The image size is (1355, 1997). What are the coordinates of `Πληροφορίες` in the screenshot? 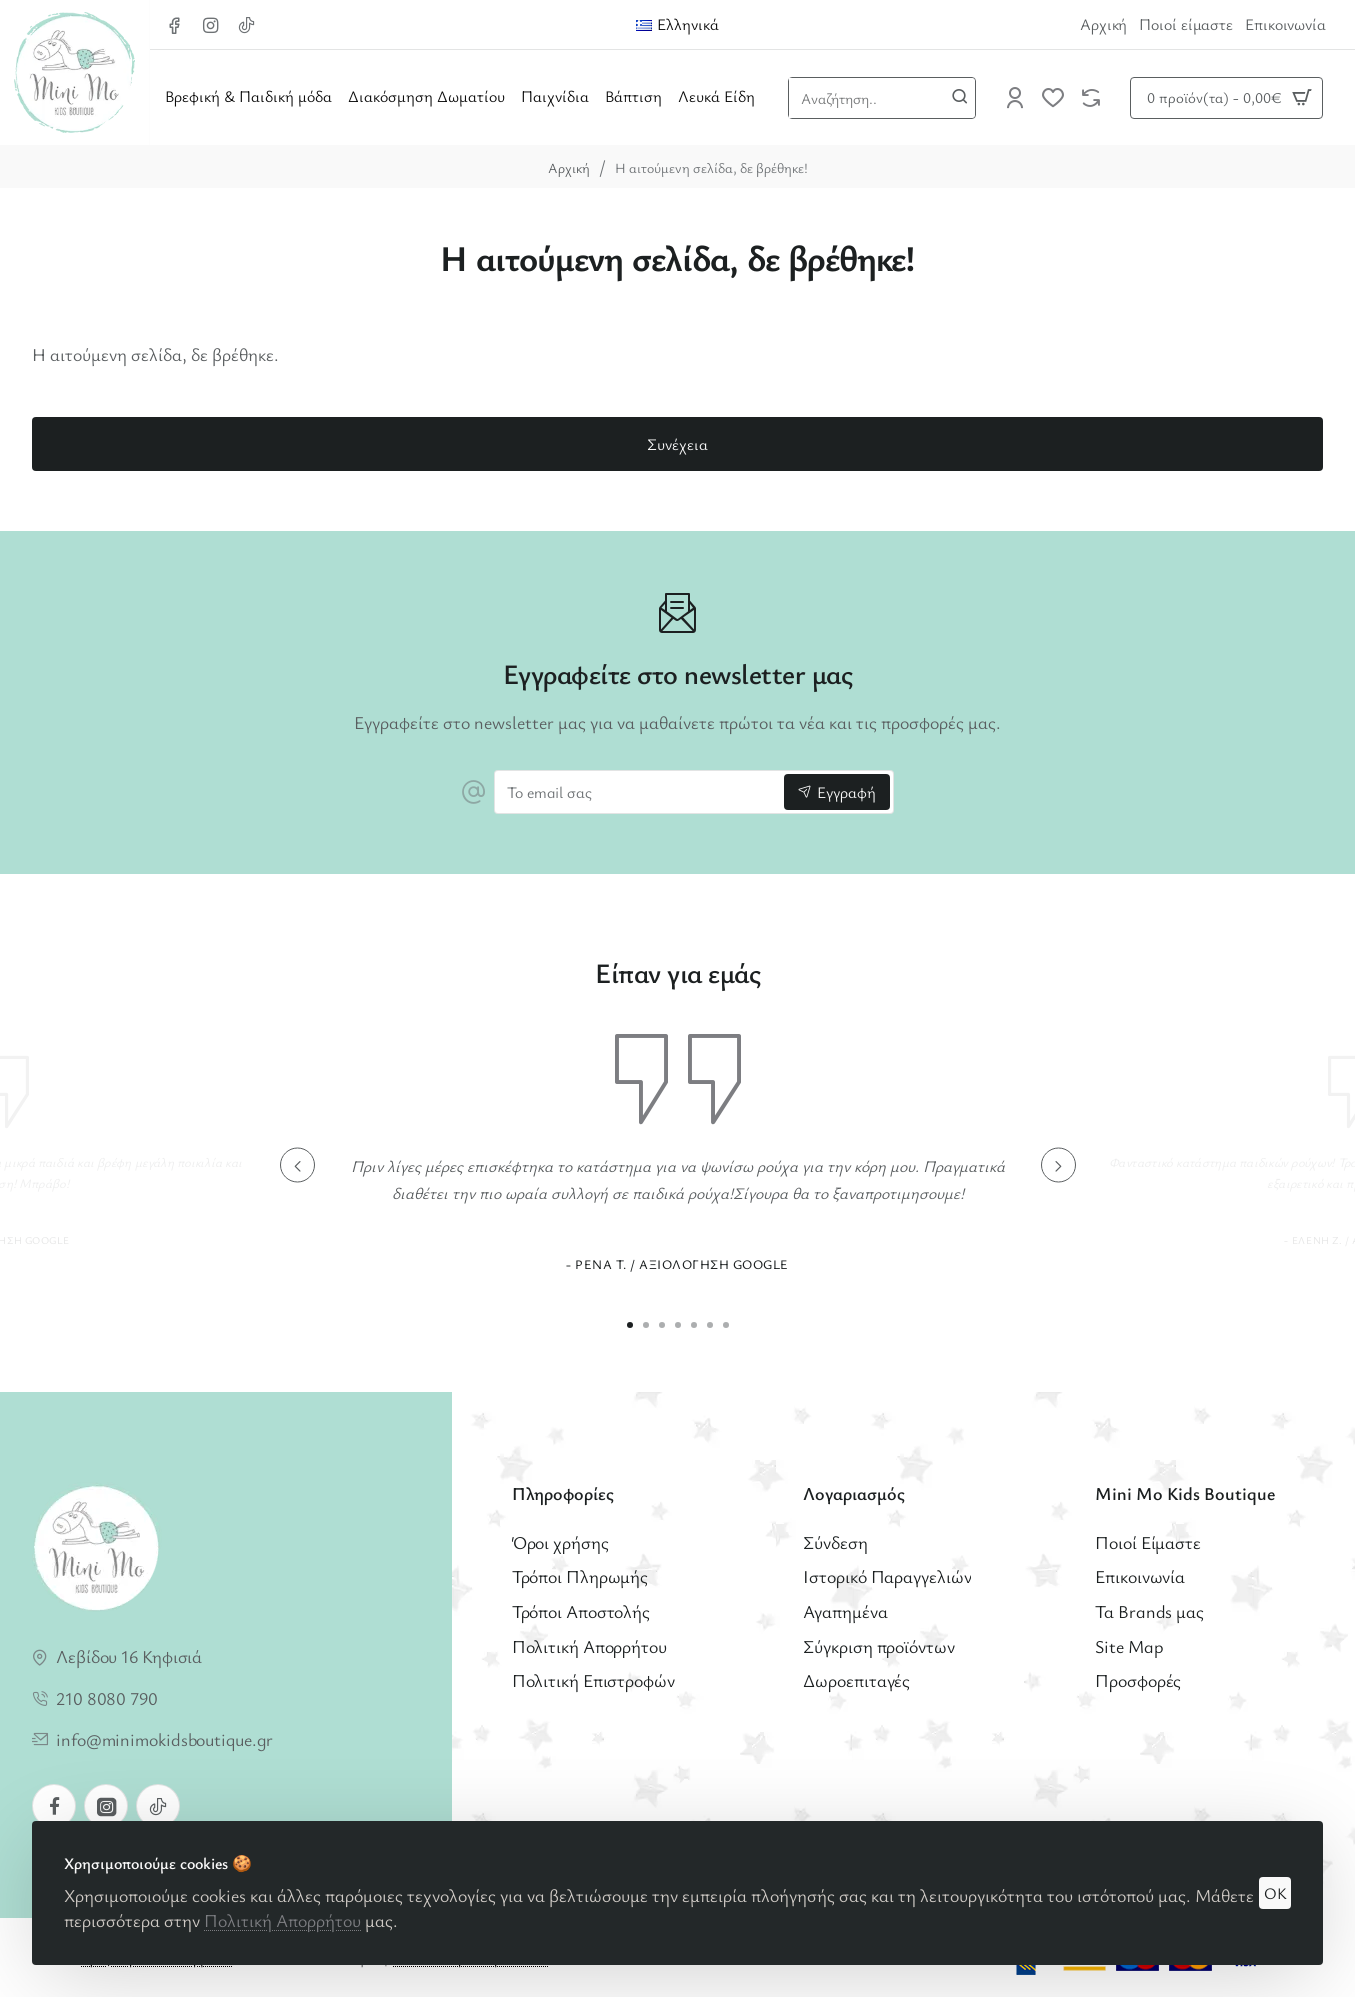 It's located at (563, 1493).